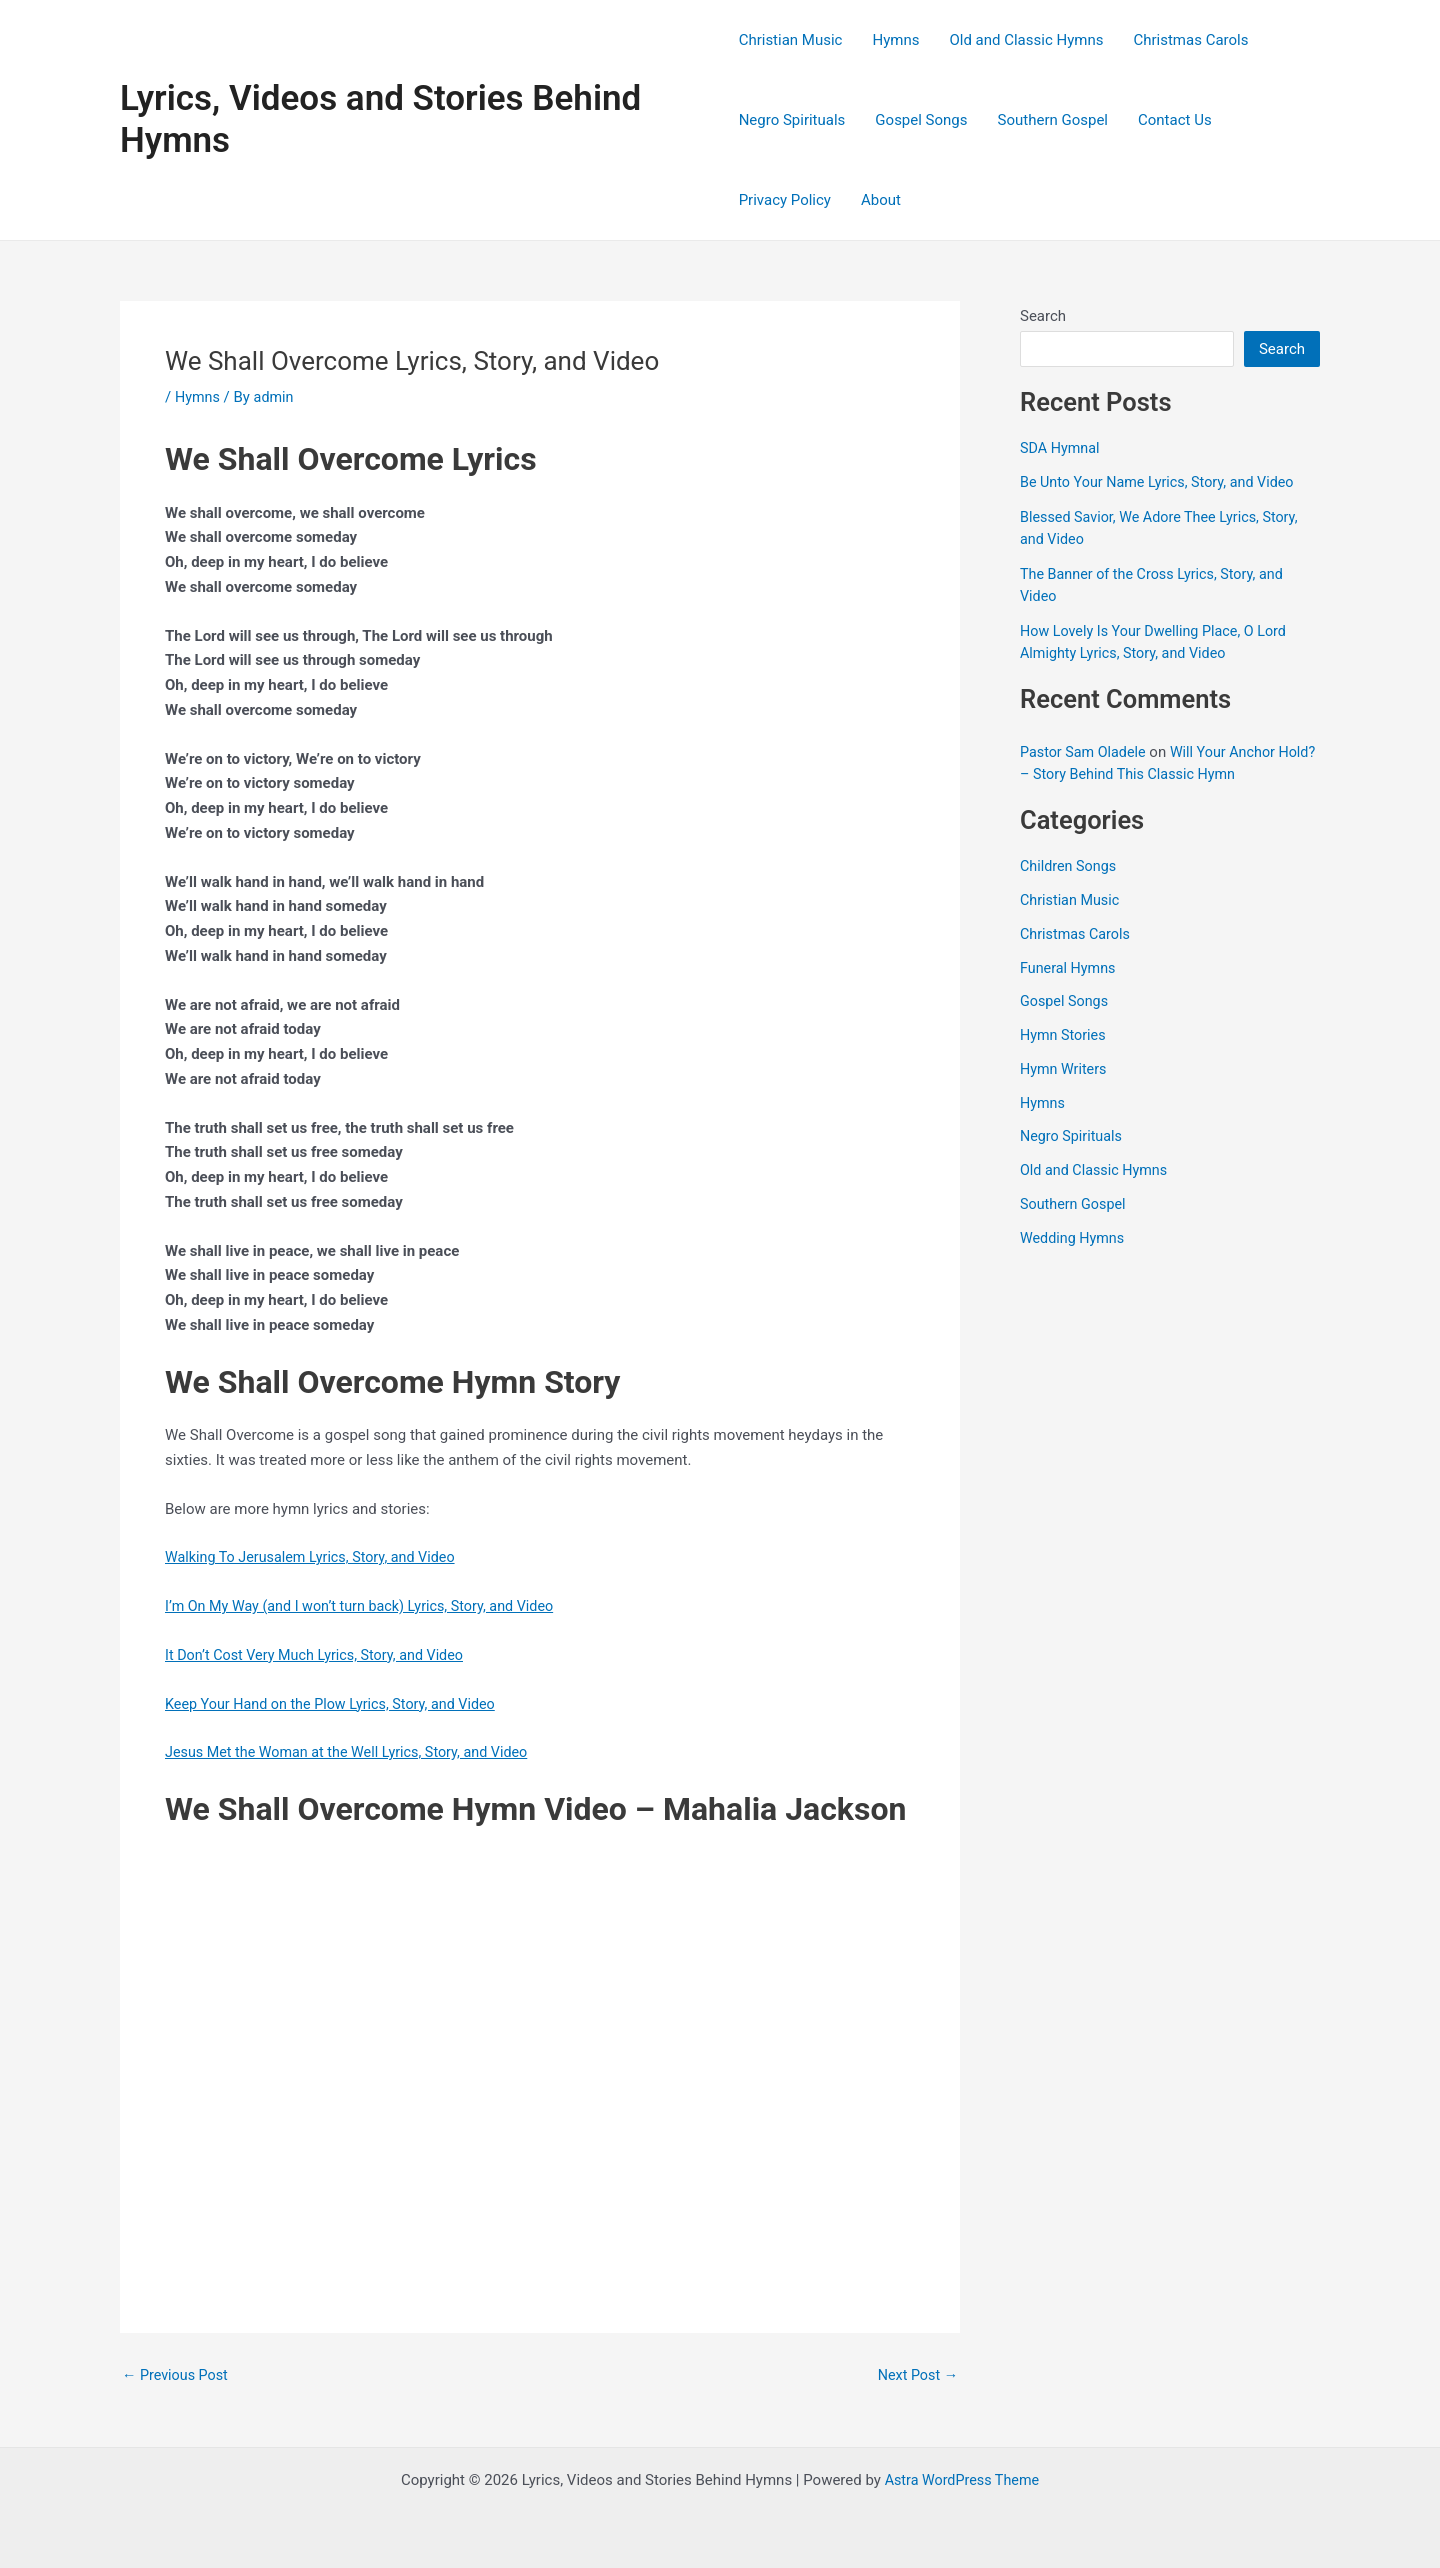 The height and width of the screenshot is (2568, 1440). What do you see at coordinates (368, 1606) in the screenshot?
I see `I’m On My Way (and I won’t turn back) Lyrics, Story, and Video` at bounding box center [368, 1606].